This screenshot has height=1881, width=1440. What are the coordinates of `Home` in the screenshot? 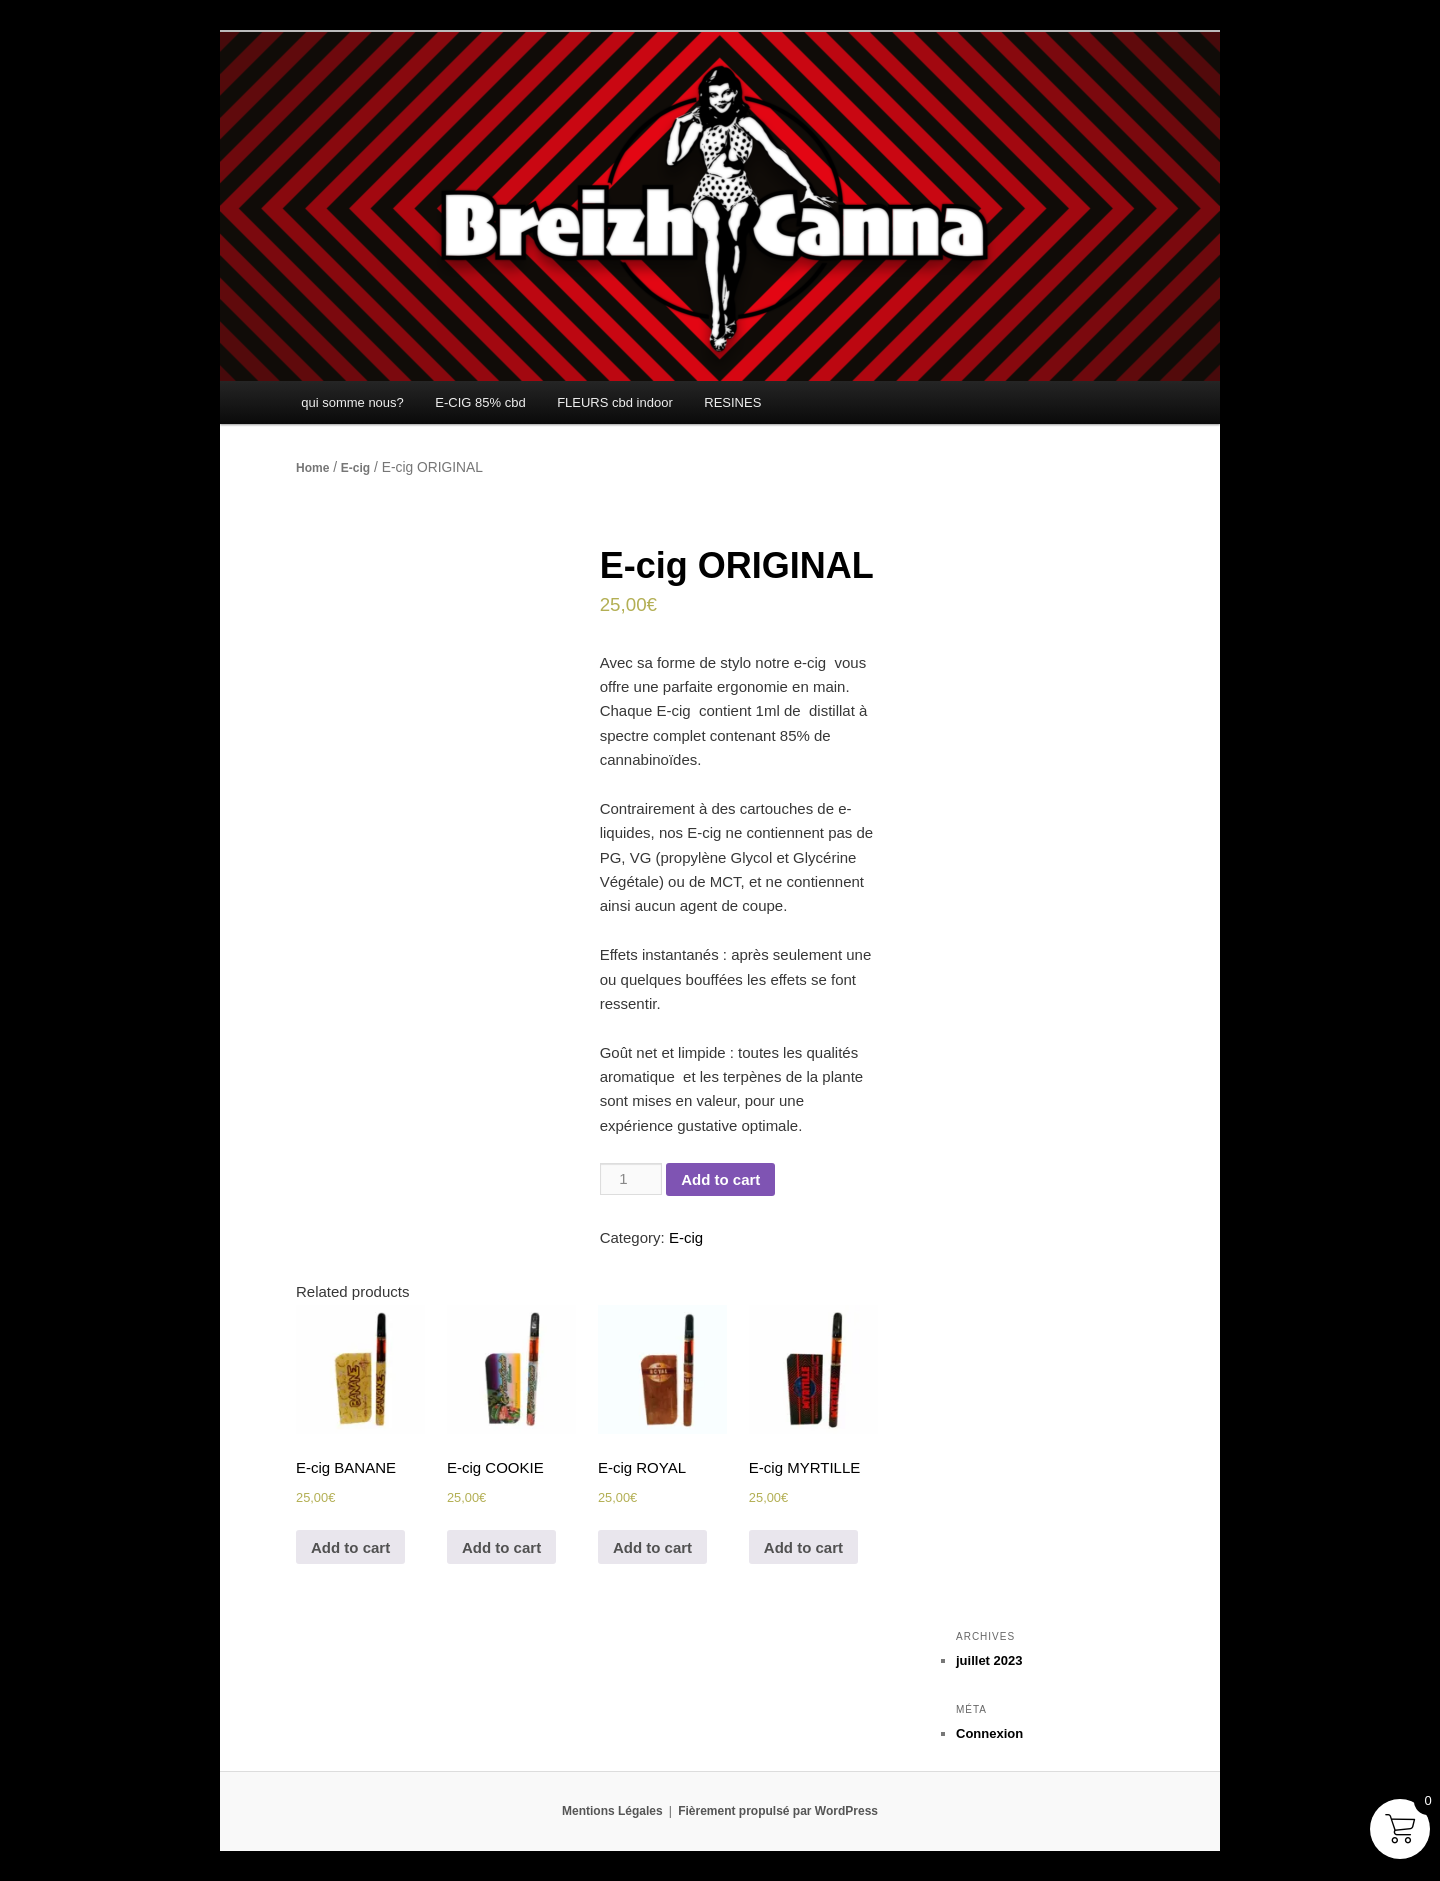 It's located at (312, 468).